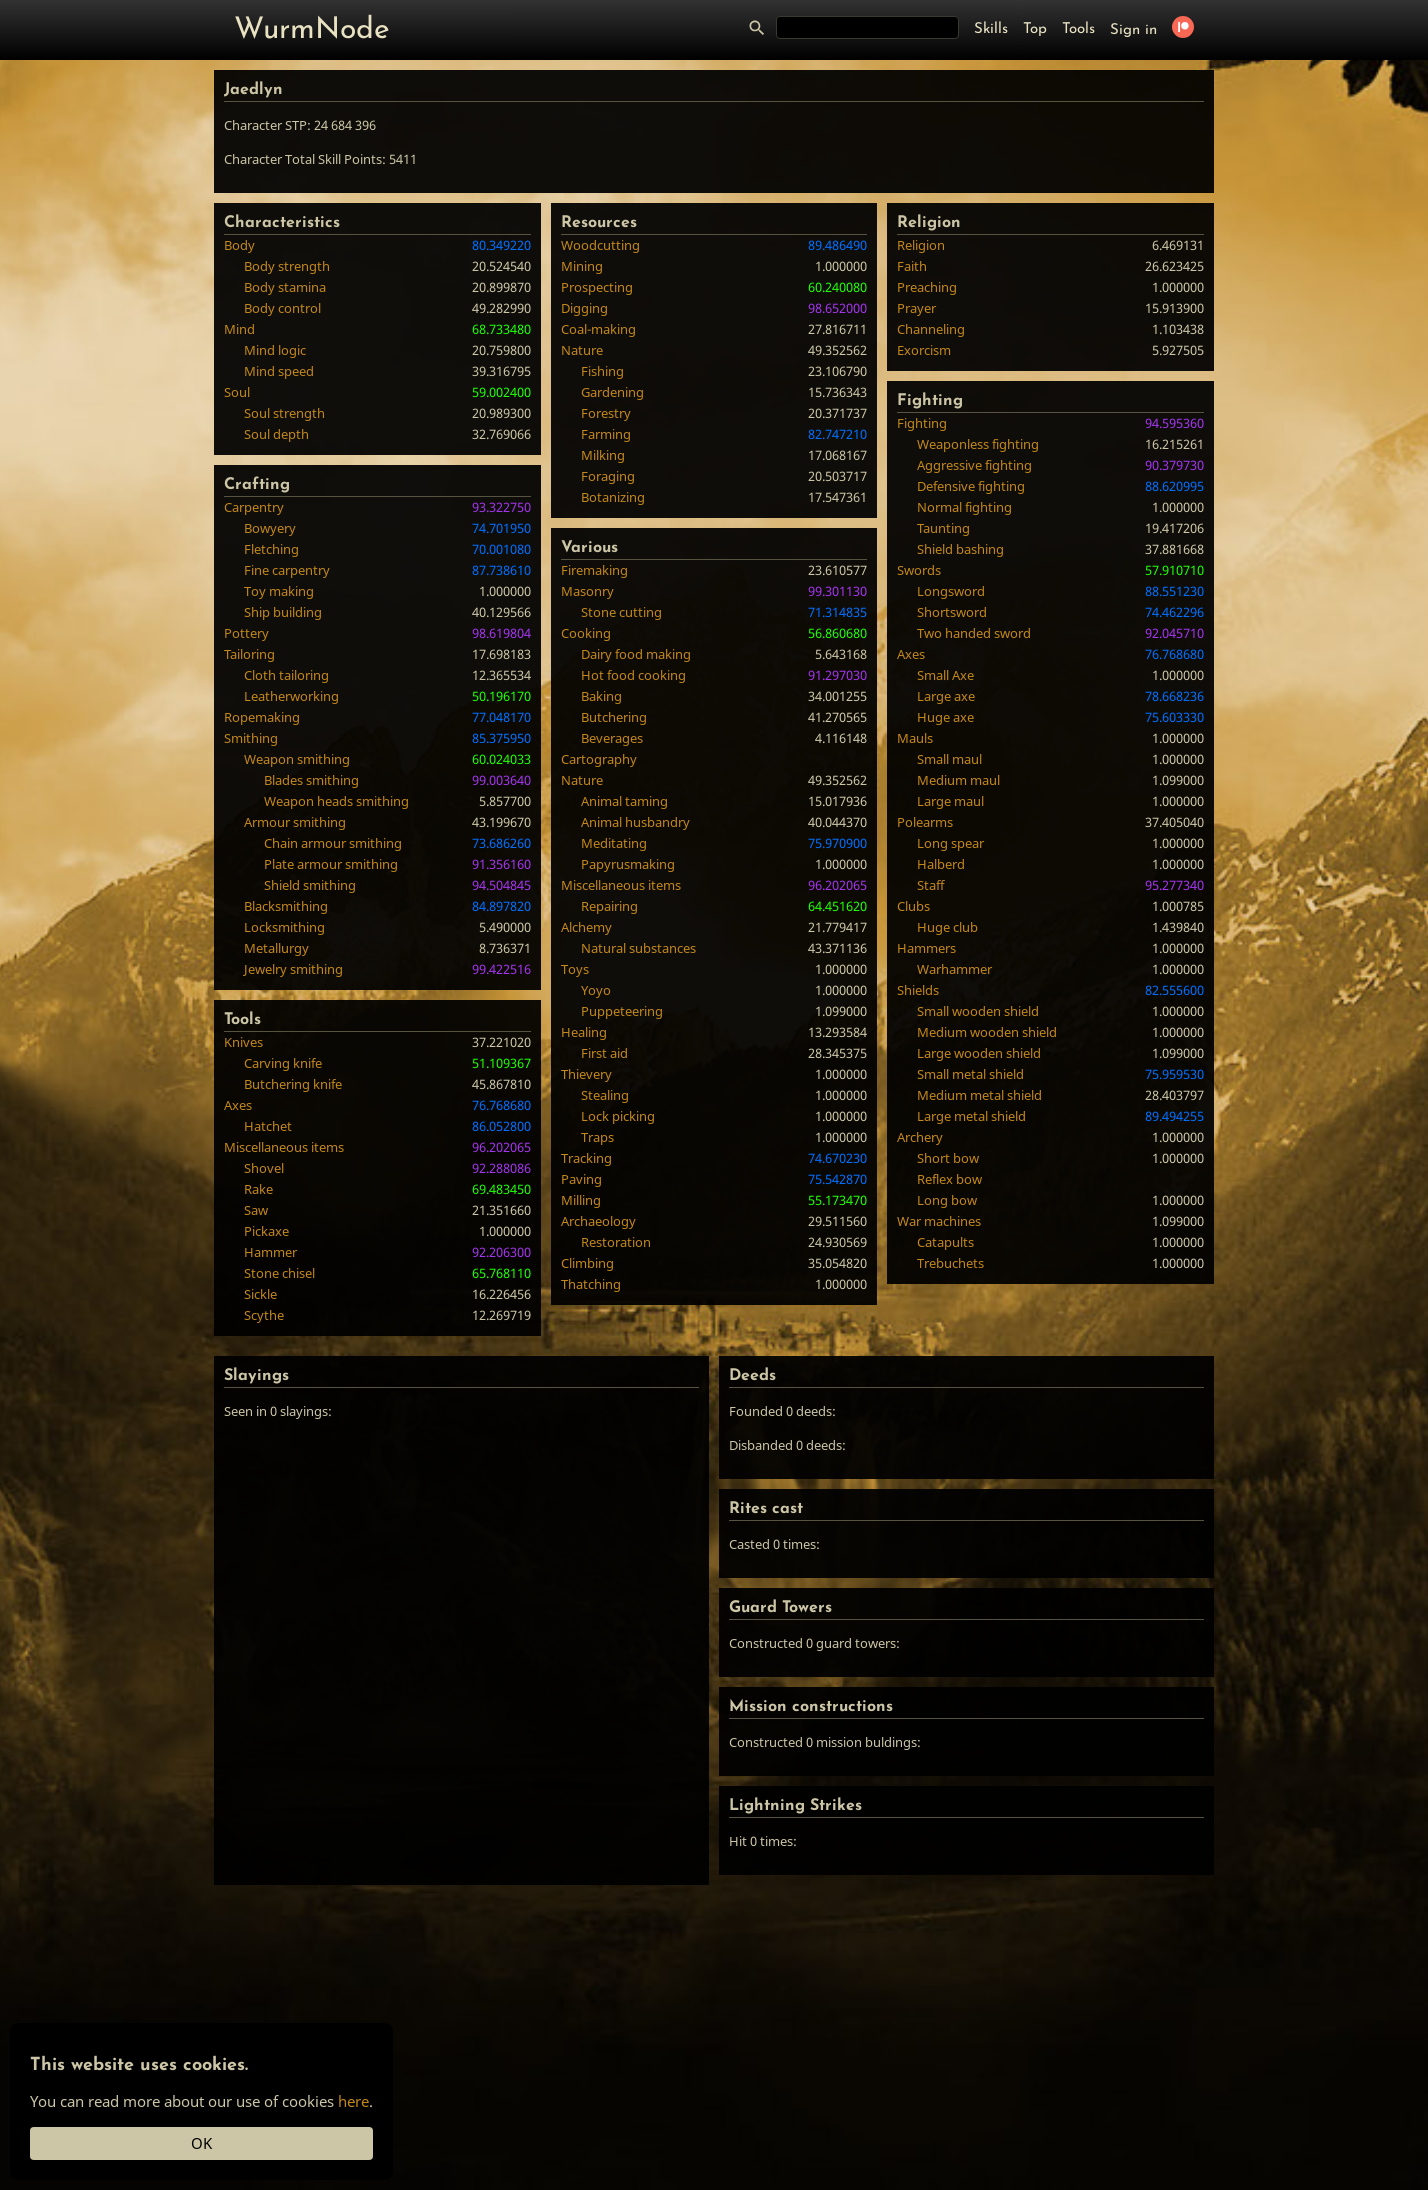  I want to click on Coal-making, so click(598, 329).